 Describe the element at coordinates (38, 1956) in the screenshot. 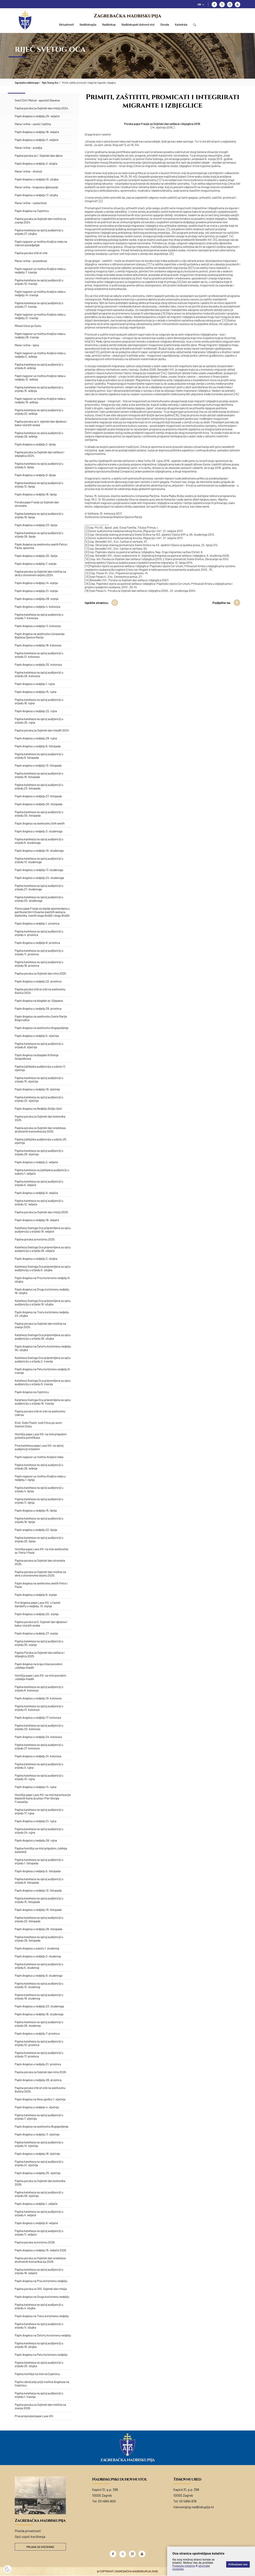

I see `Papin Angelus u nedjelju 2. studenog` at that location.